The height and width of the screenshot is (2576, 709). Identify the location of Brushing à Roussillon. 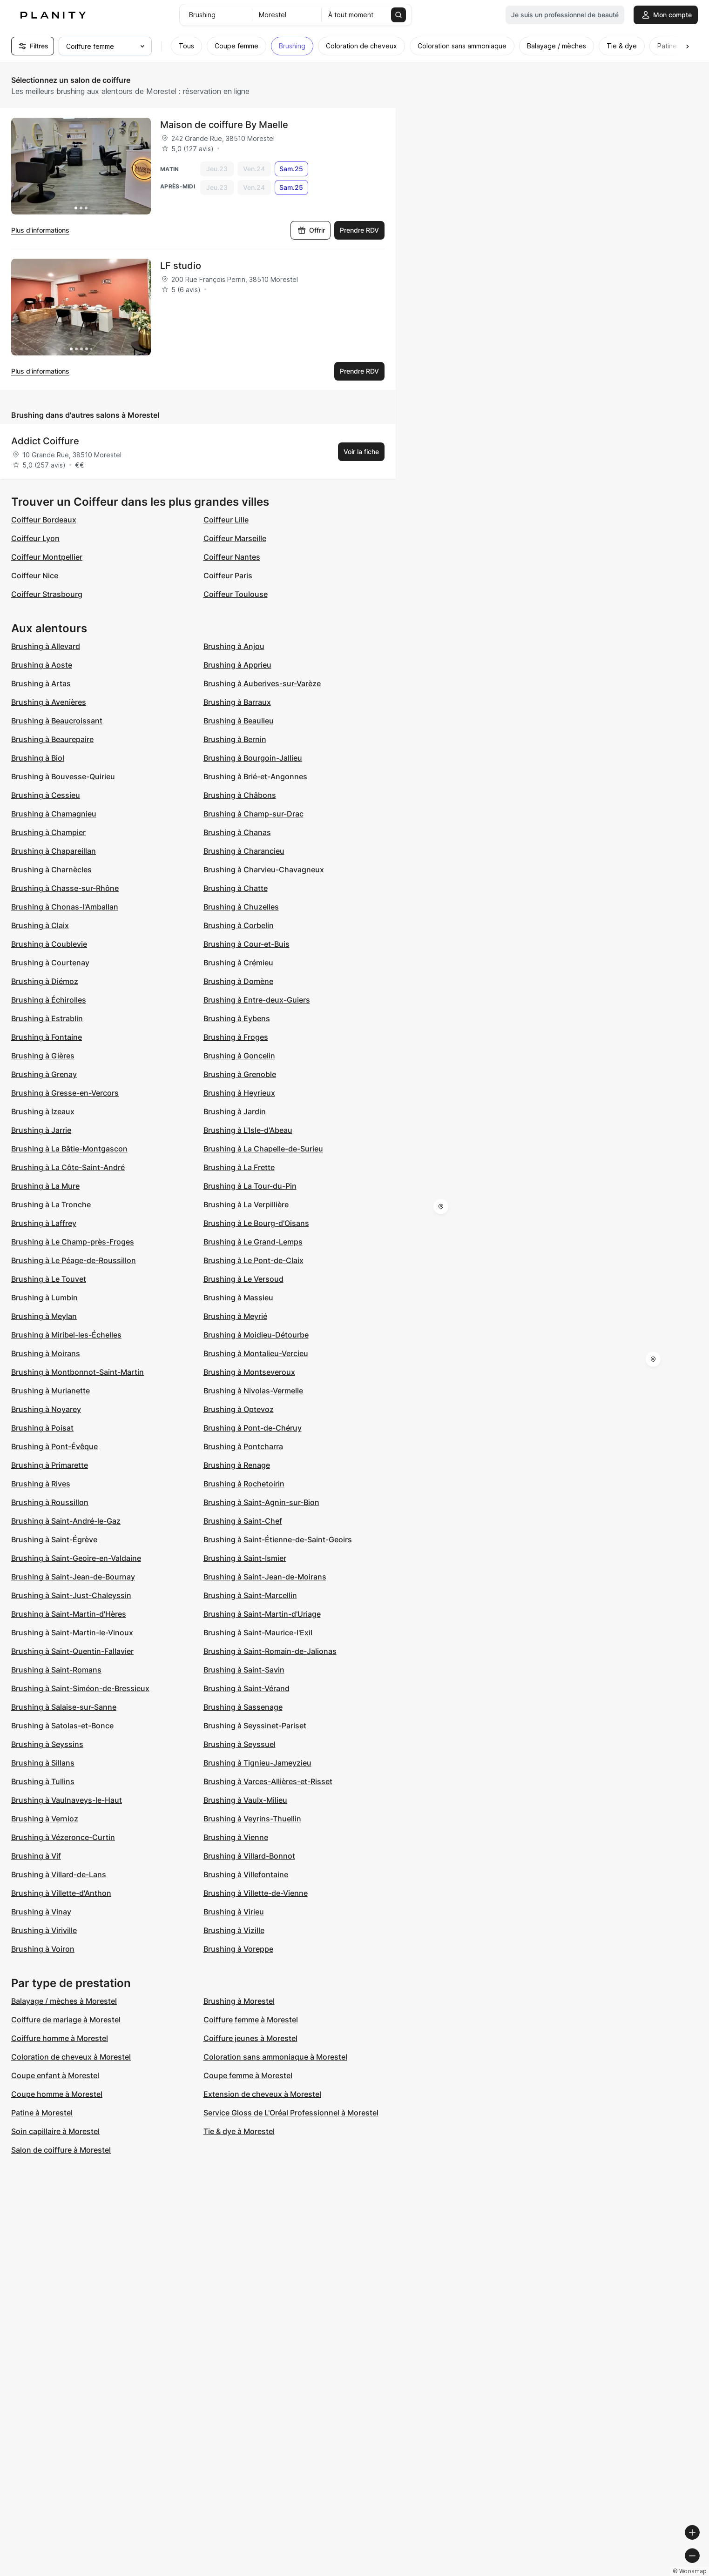
(49, 1502).